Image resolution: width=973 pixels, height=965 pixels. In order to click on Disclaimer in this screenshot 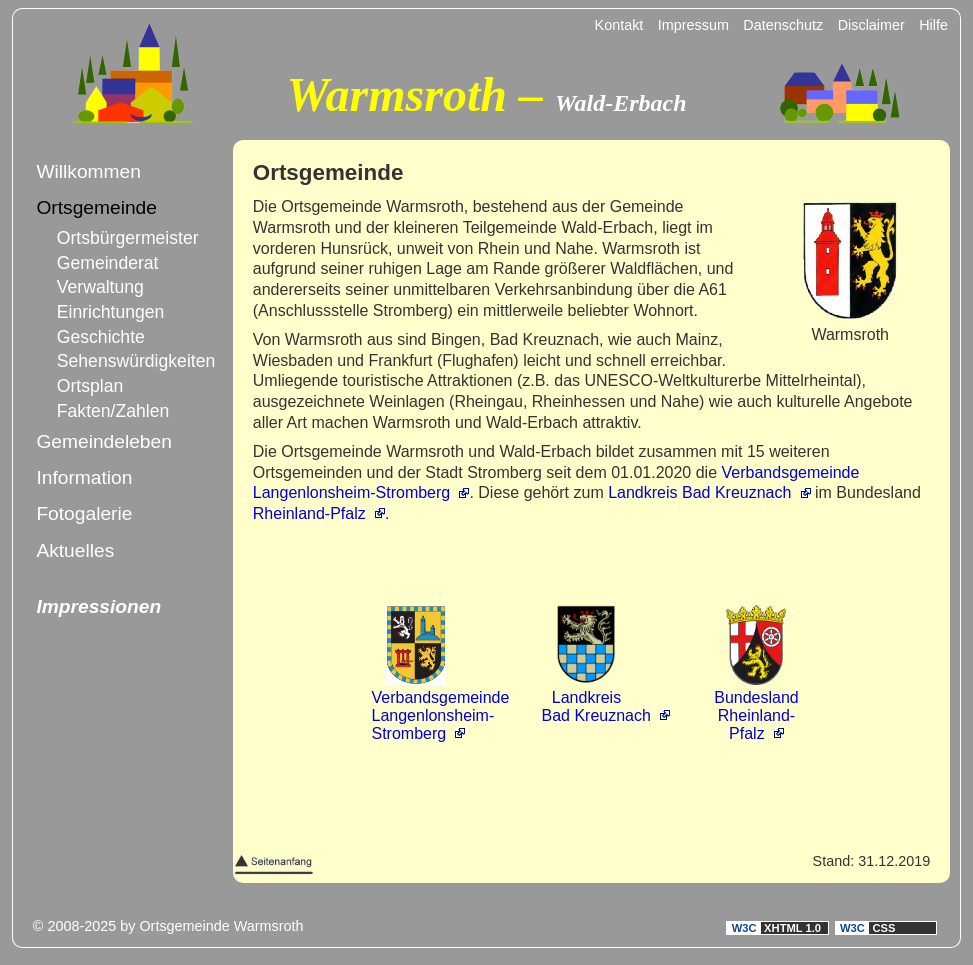, I will do `click(871, 25)`.